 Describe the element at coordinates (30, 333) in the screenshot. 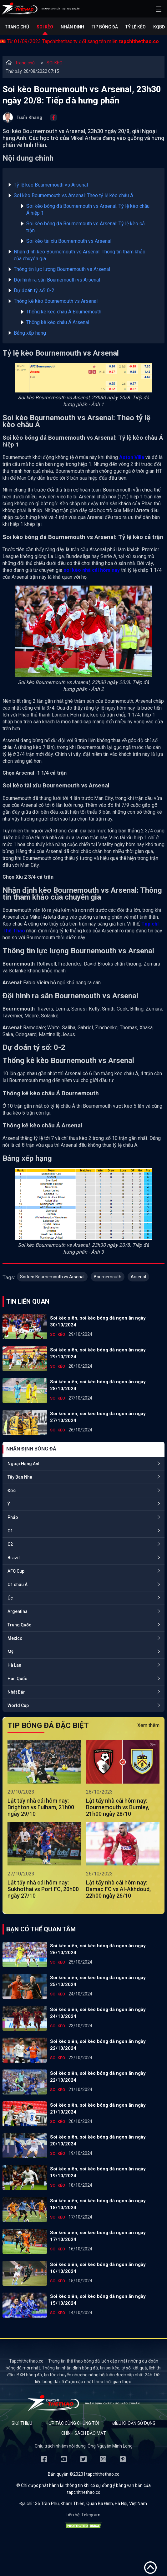

I see `Bảng xếp hạng` at that location.